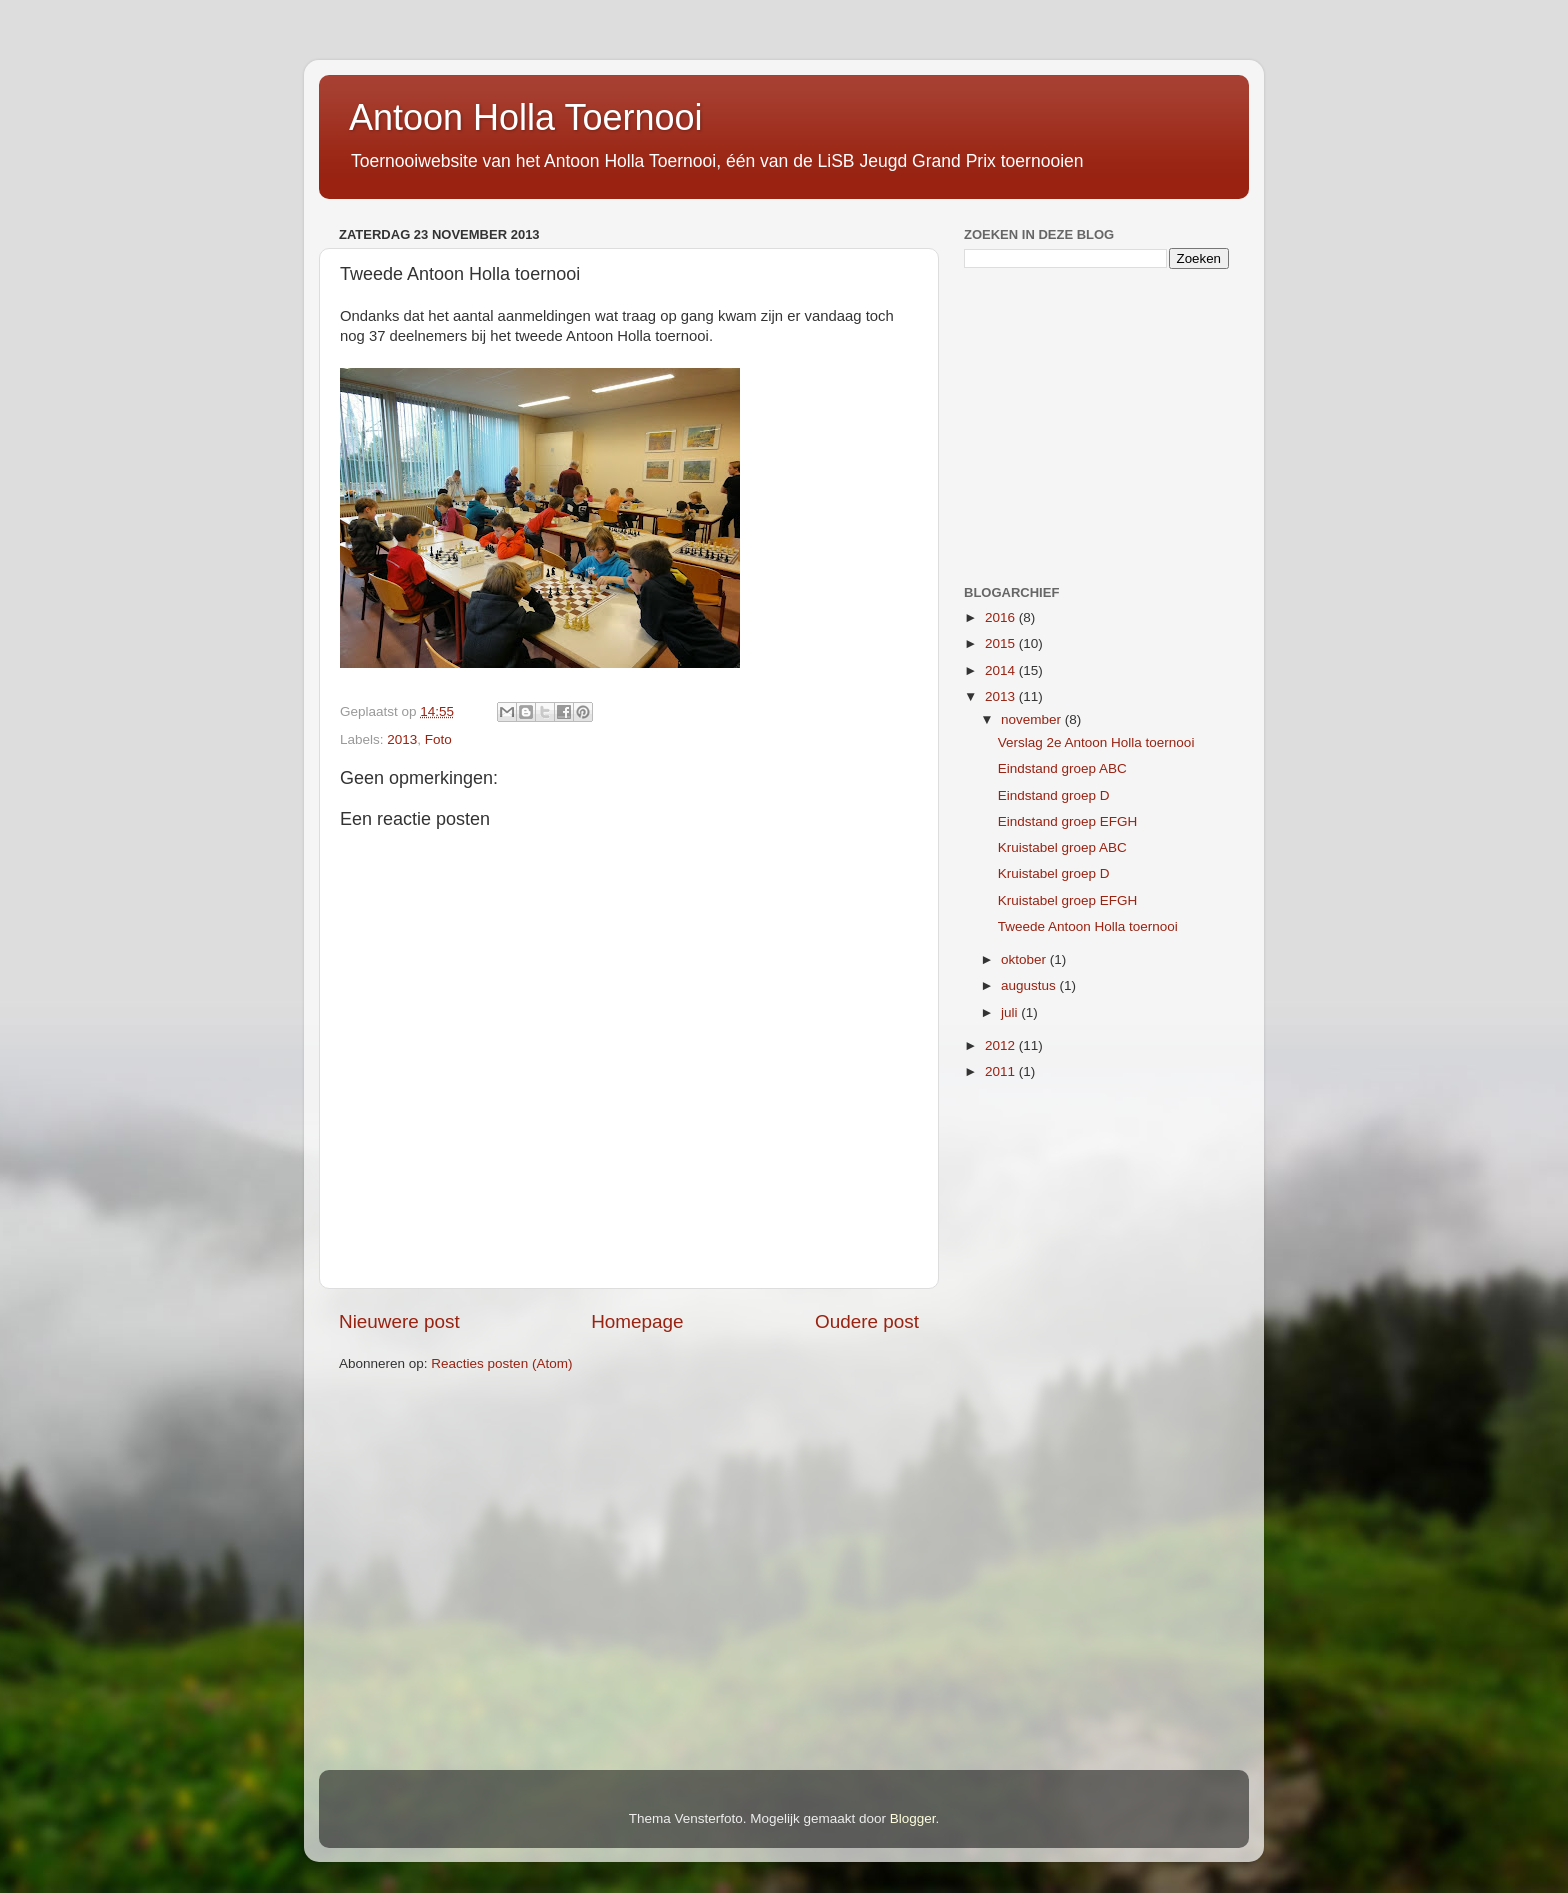  Describe the element at coordinates (1068, 900) in the screenshot. I see `Kruistabel groep EFGH` at that location.